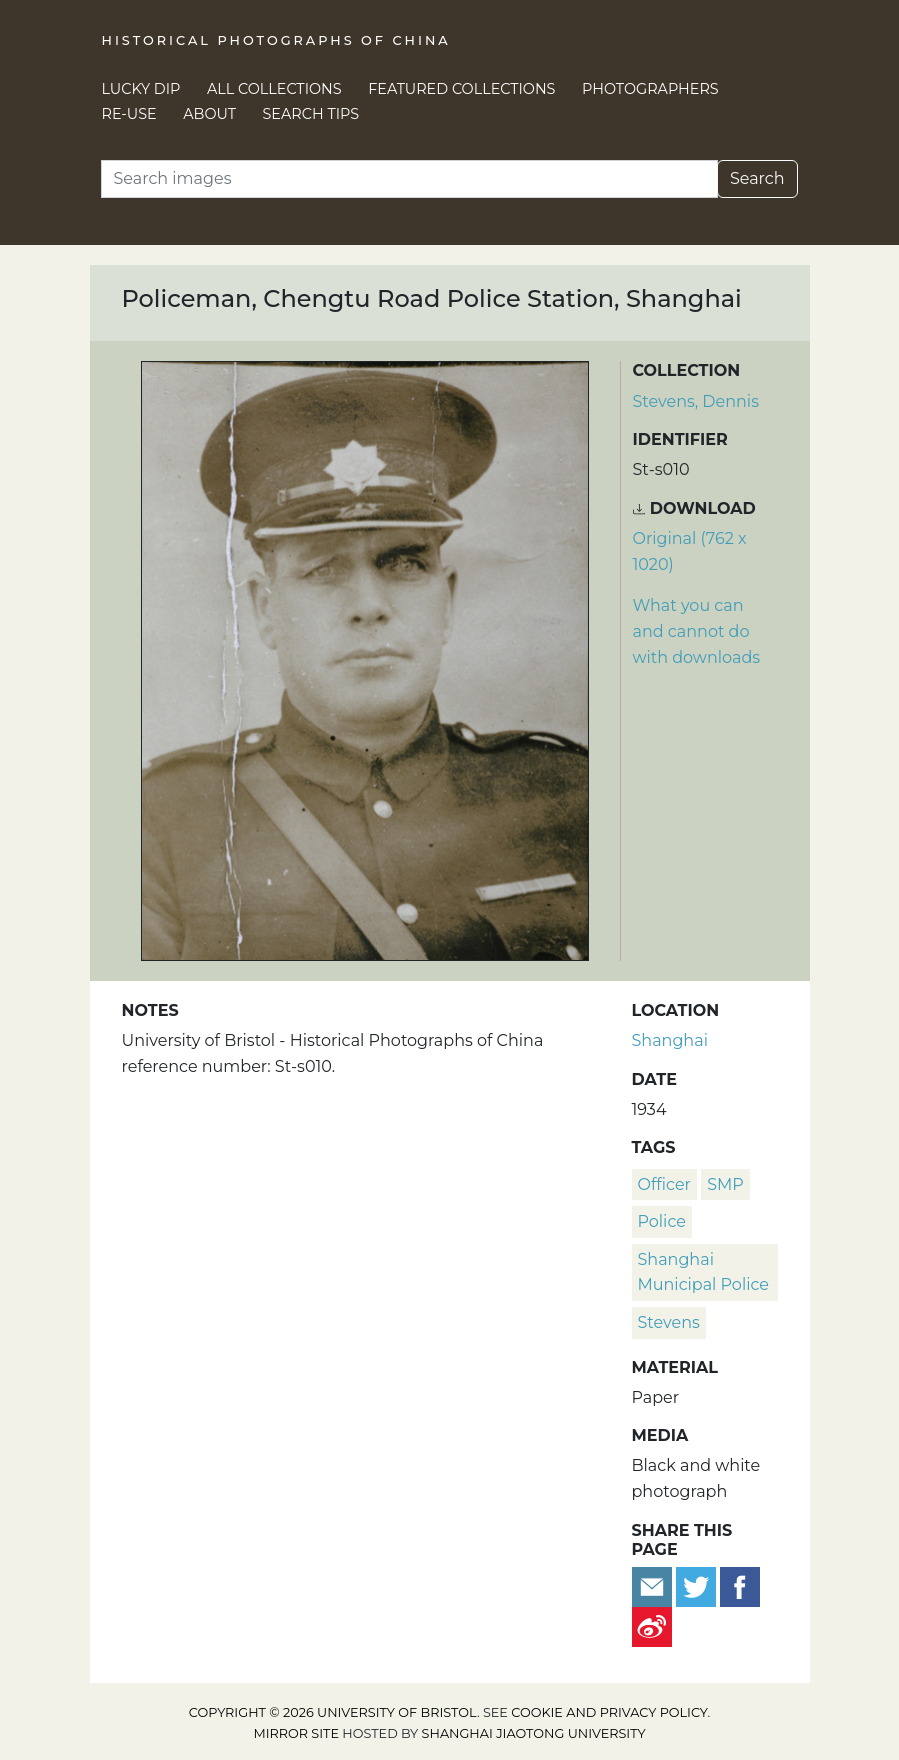 The image size is (899, 1760). I want to click on Shanghai, so click(670, 1040).